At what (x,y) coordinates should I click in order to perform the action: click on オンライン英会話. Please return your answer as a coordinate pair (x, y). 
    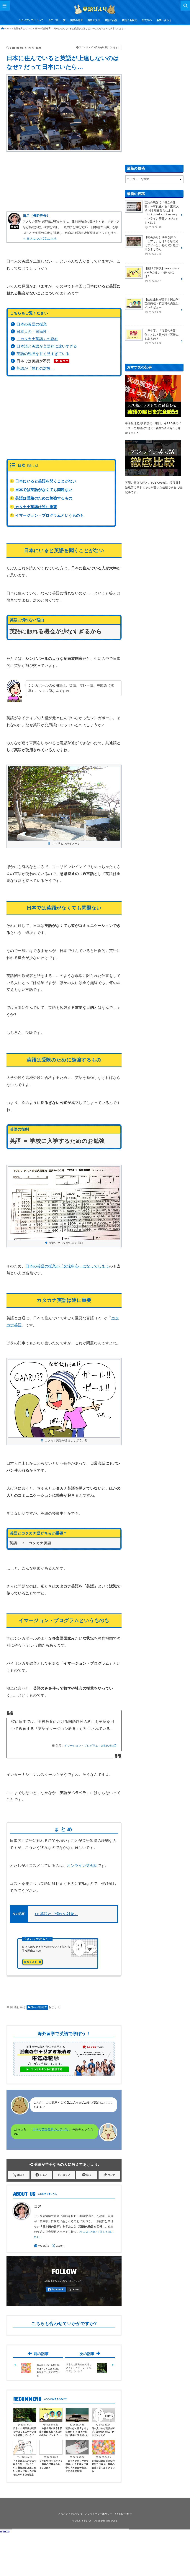
    Looking at the image, I should click on (82, 1866).